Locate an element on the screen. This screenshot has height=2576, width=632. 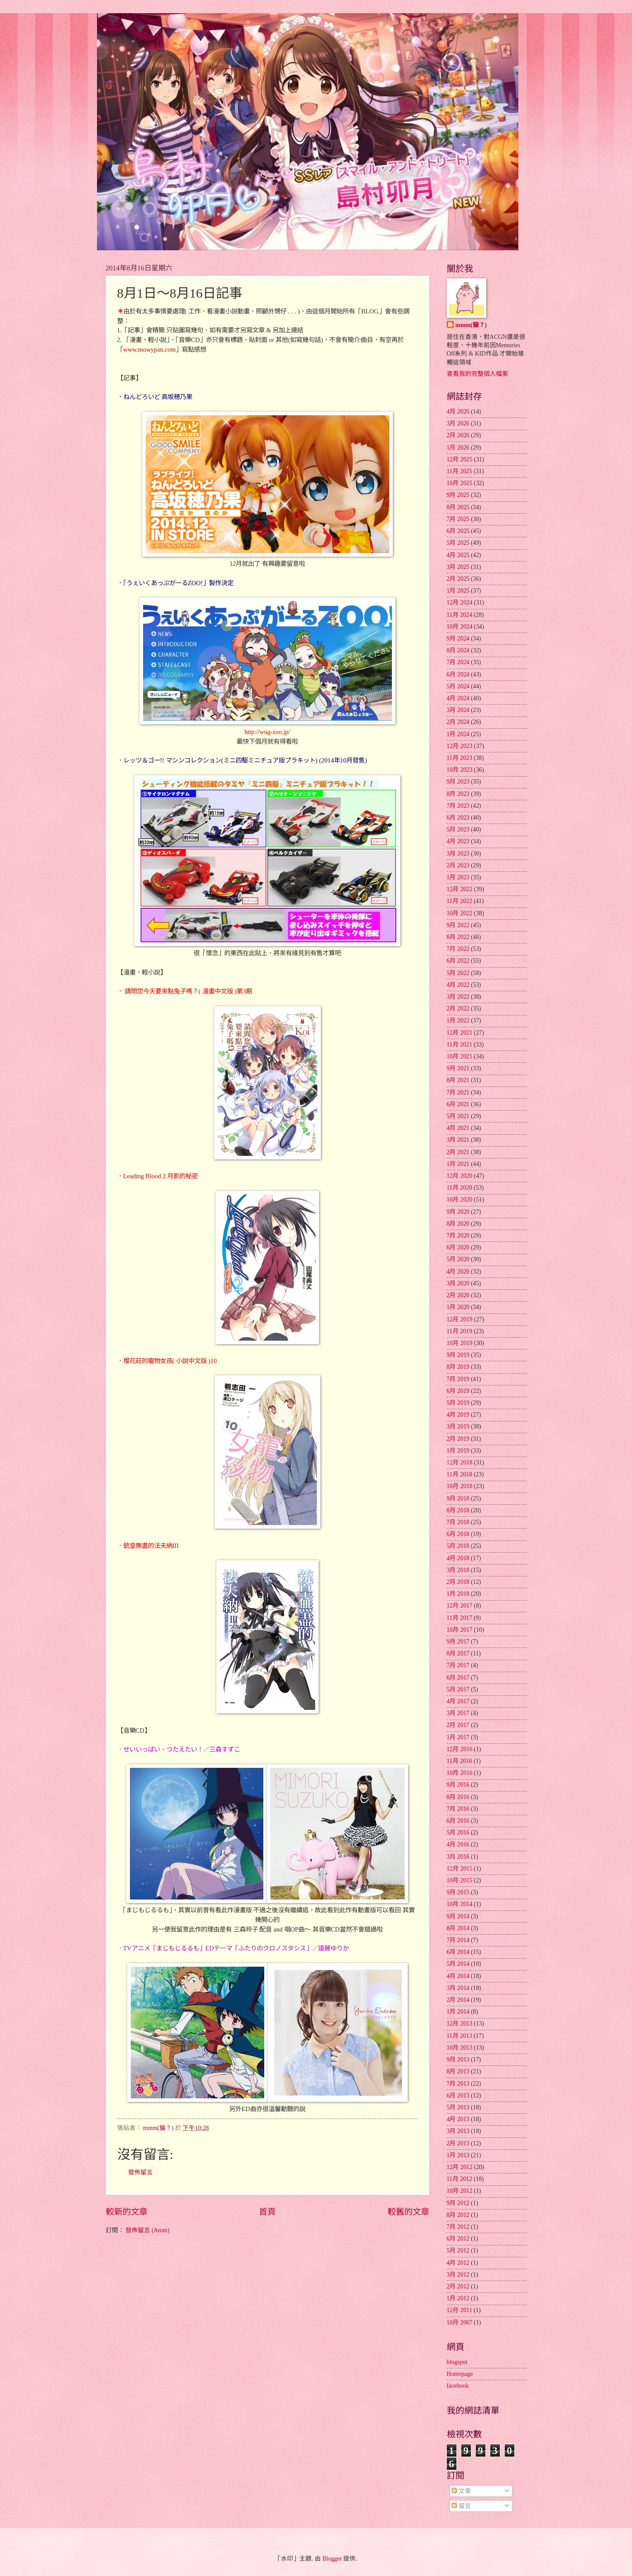
10月 2019 is located at coordinates (460, 1343).